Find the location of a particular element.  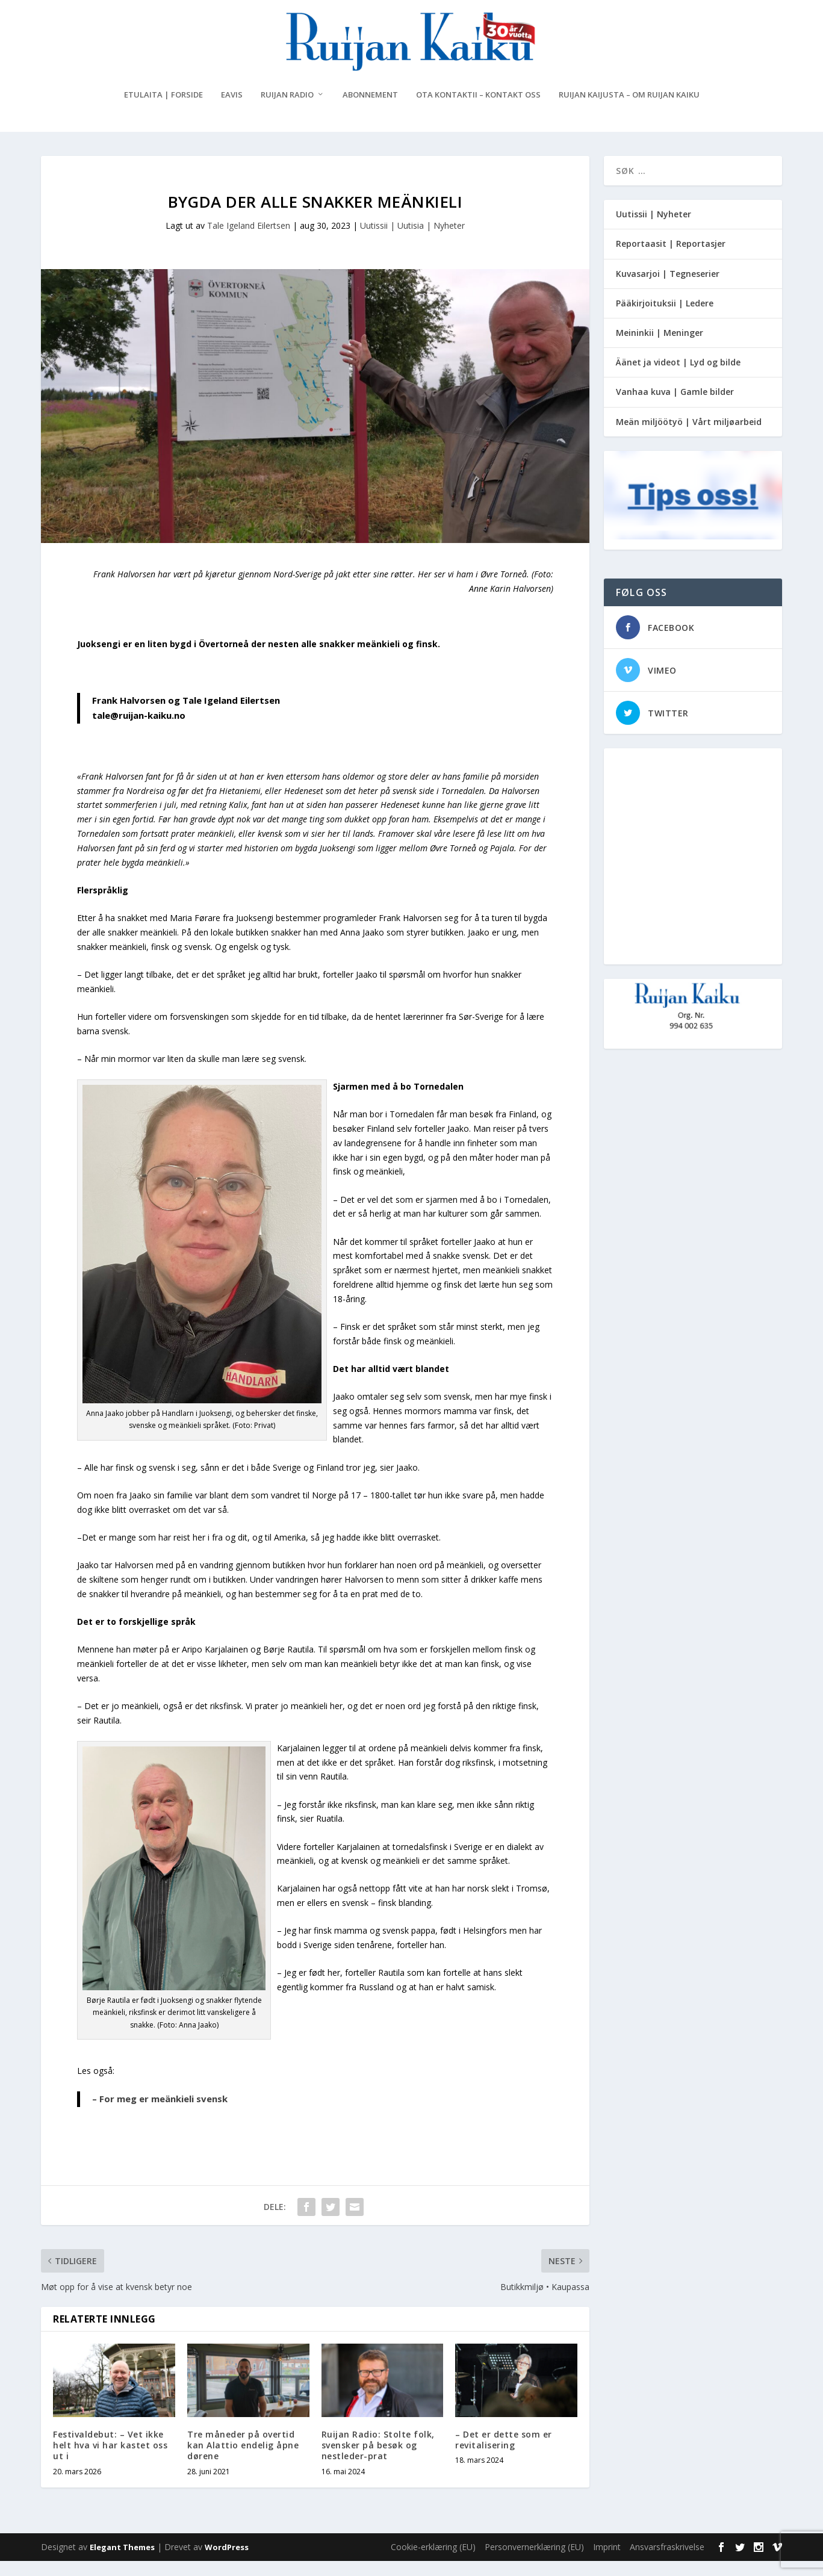

Festivaldebut: – Vet ikke helt hva vi har kastet oss ut i is located at coordinates (110, 2460).